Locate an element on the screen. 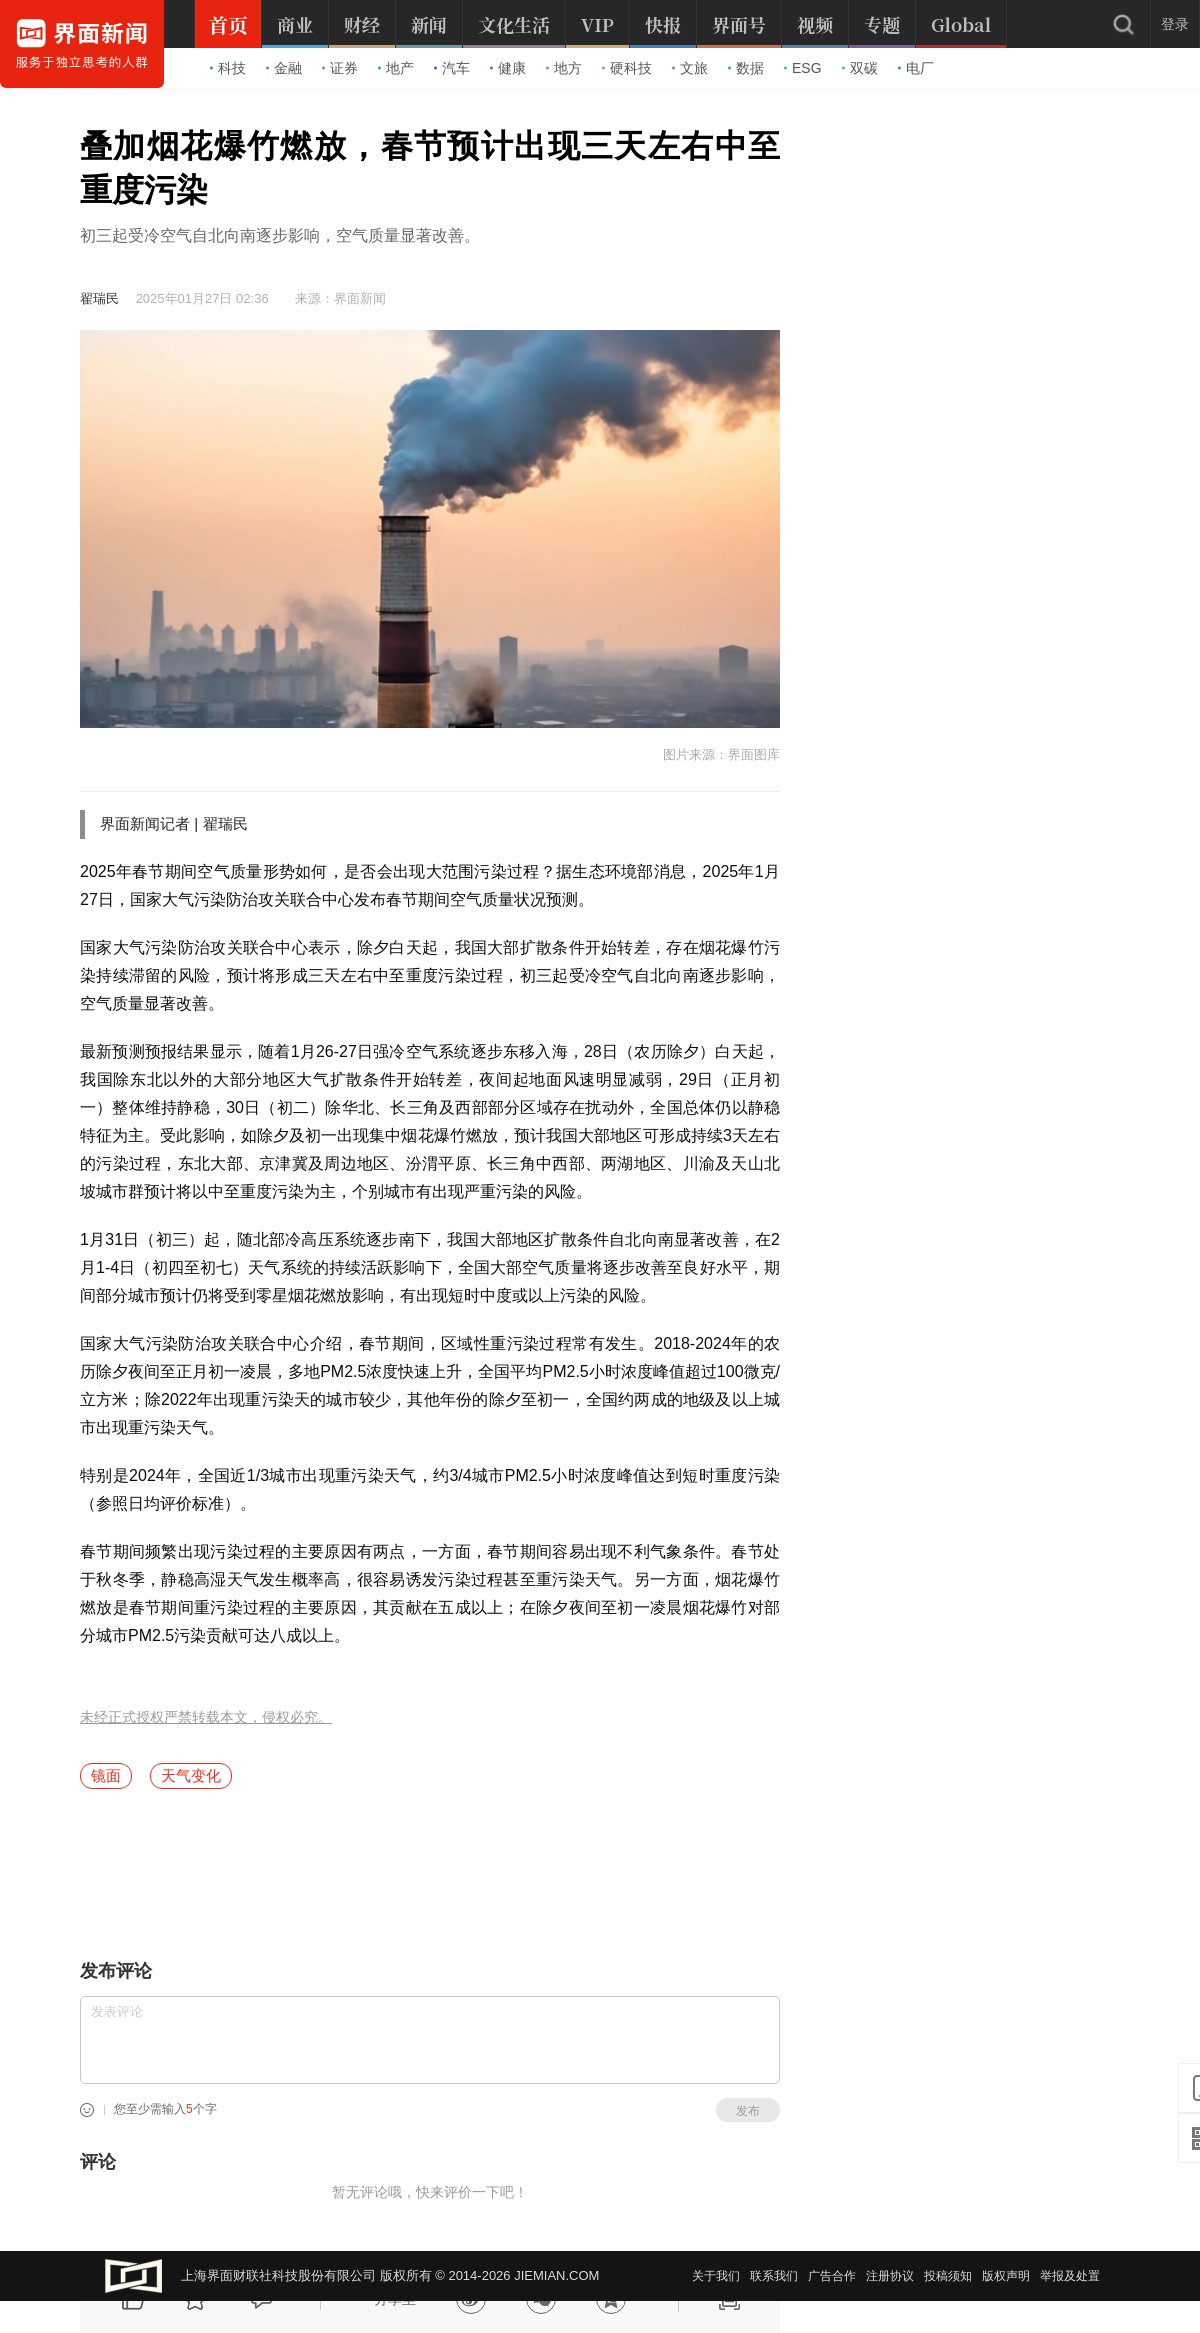 Image resolution: width=1200 pixels, height=2333 pixels. 举报及处置 is located at coordinates (1070, 2276).